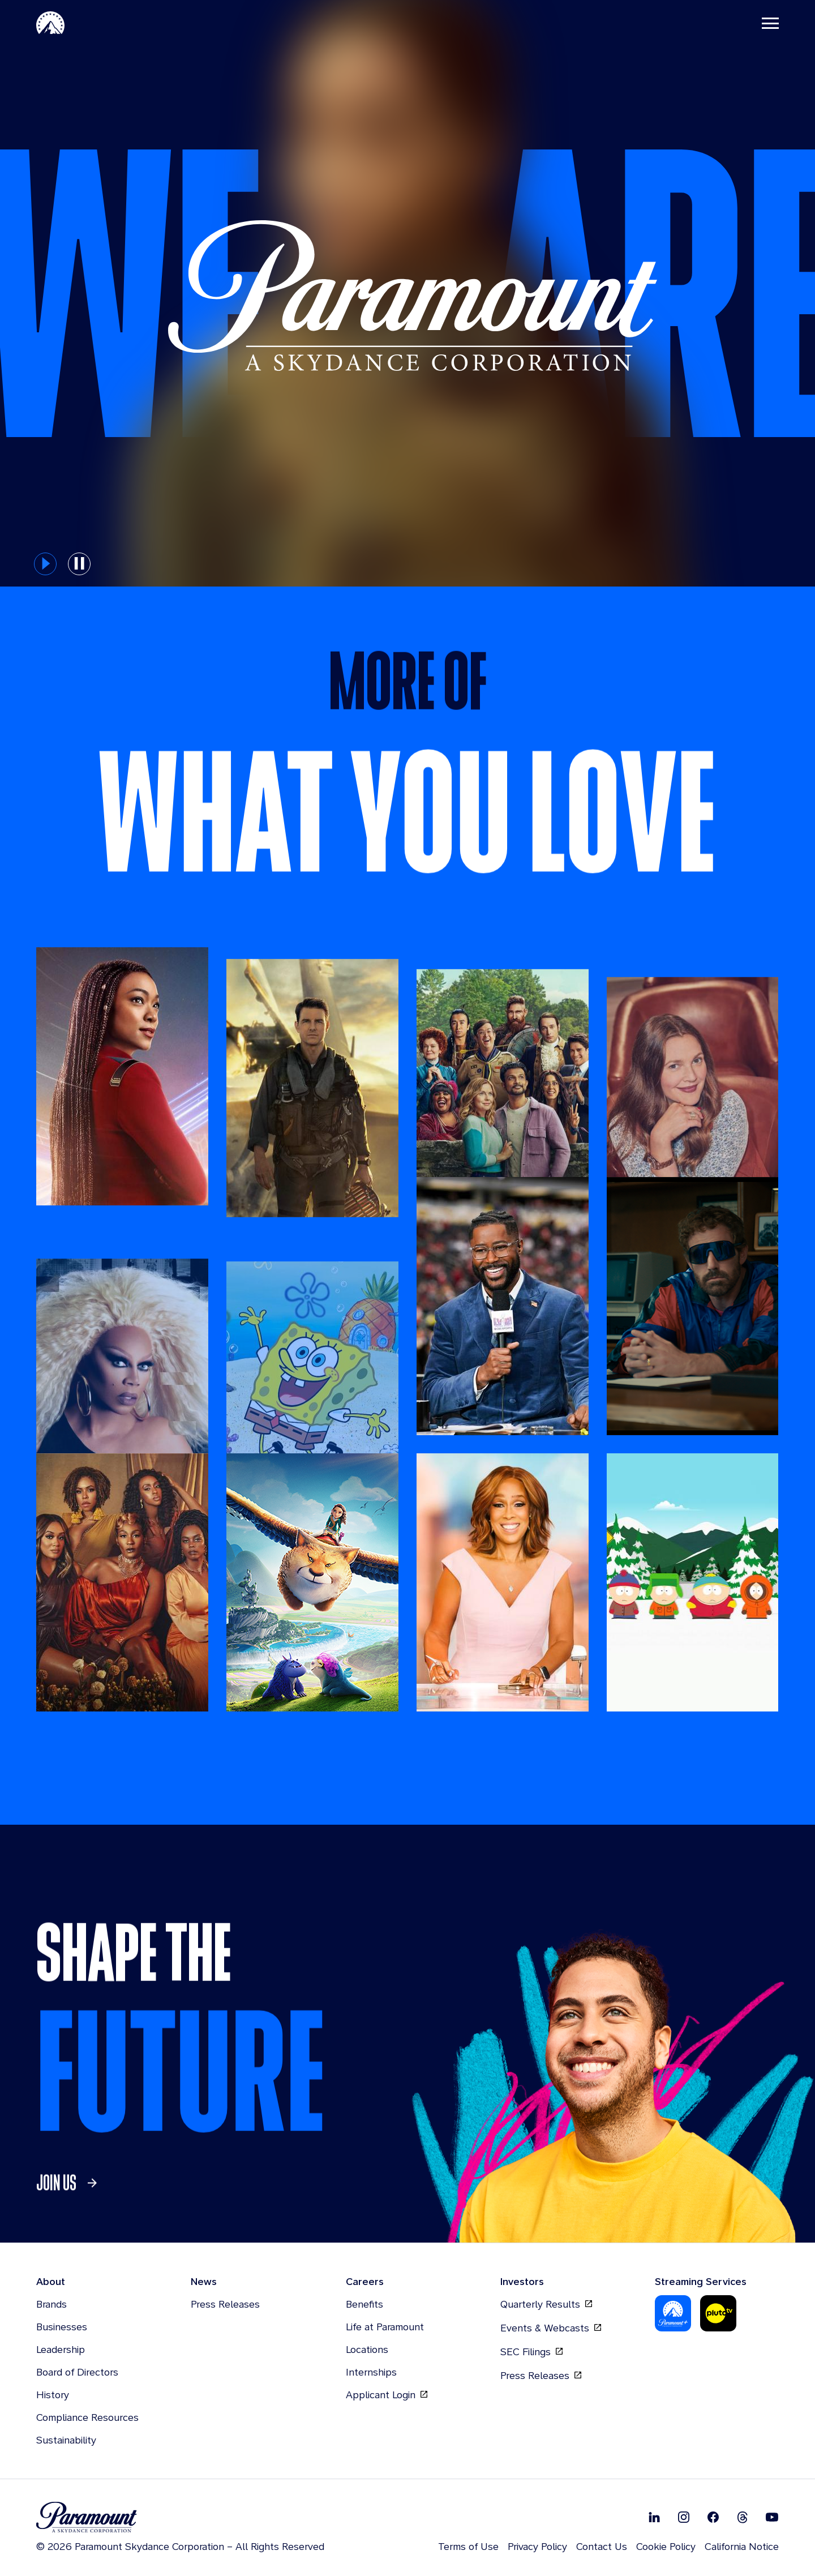 This screenshot has height=2576, width=815. What do you see at coordinates (385, 2327) in the screenshot?
I see `Life at Paramount` at bounding box center [385, 2327].